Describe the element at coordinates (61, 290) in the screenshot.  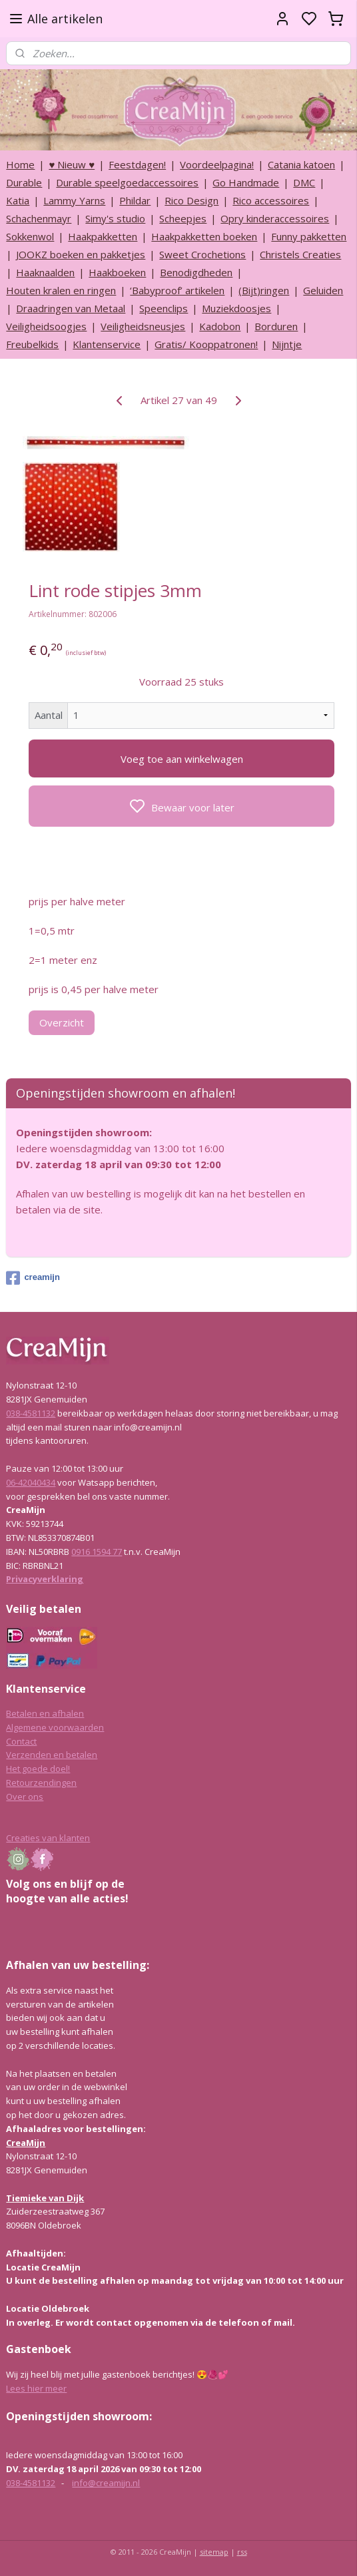
I see `Houten kralen en ringen` at that location.